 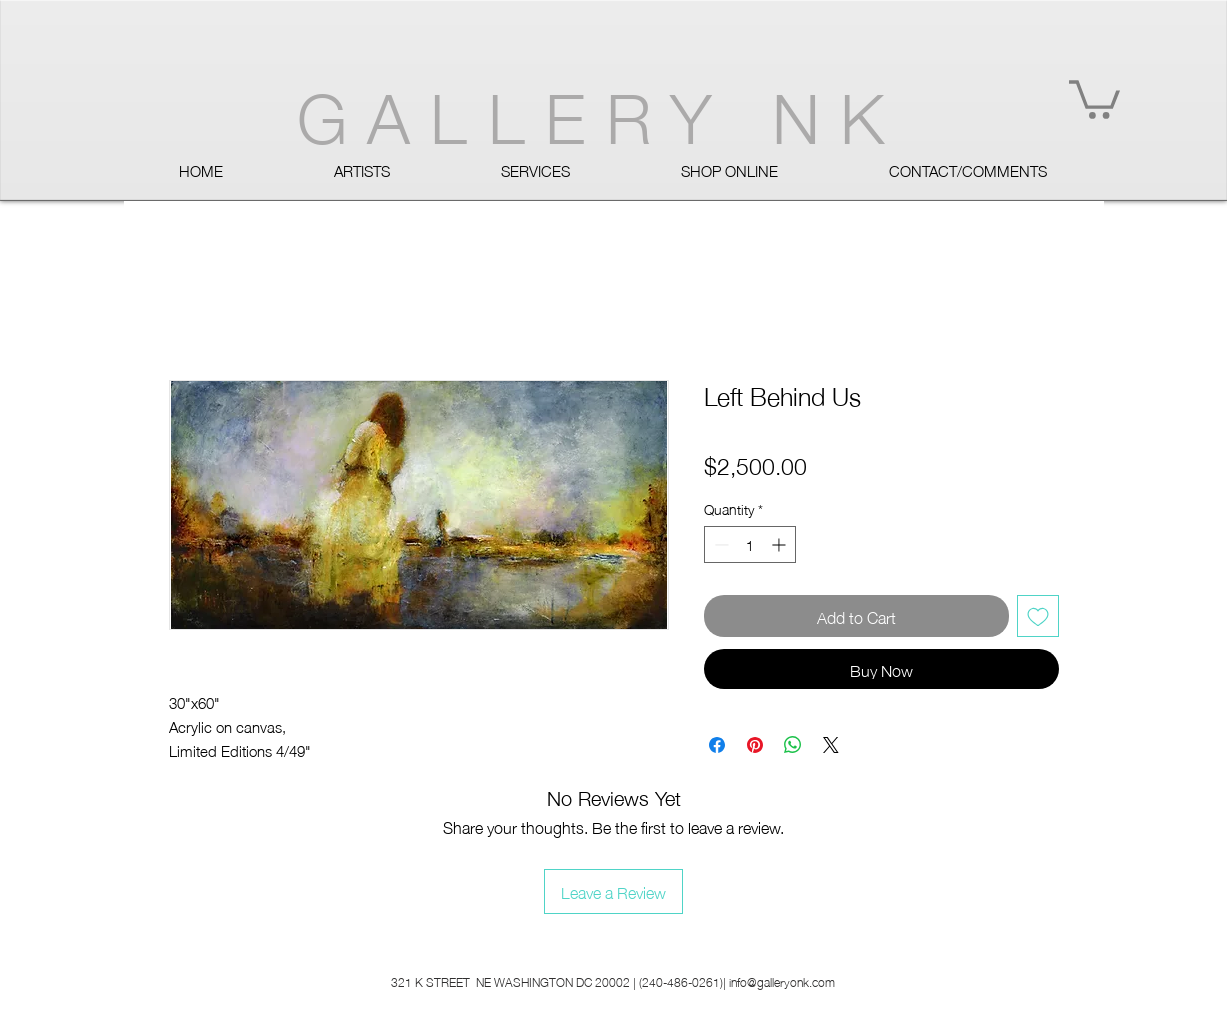 What do you see at coordinates (1038, 616) in the screenshot?
I see `[Add to Wishlist]` at bounding box center [1038, 616].